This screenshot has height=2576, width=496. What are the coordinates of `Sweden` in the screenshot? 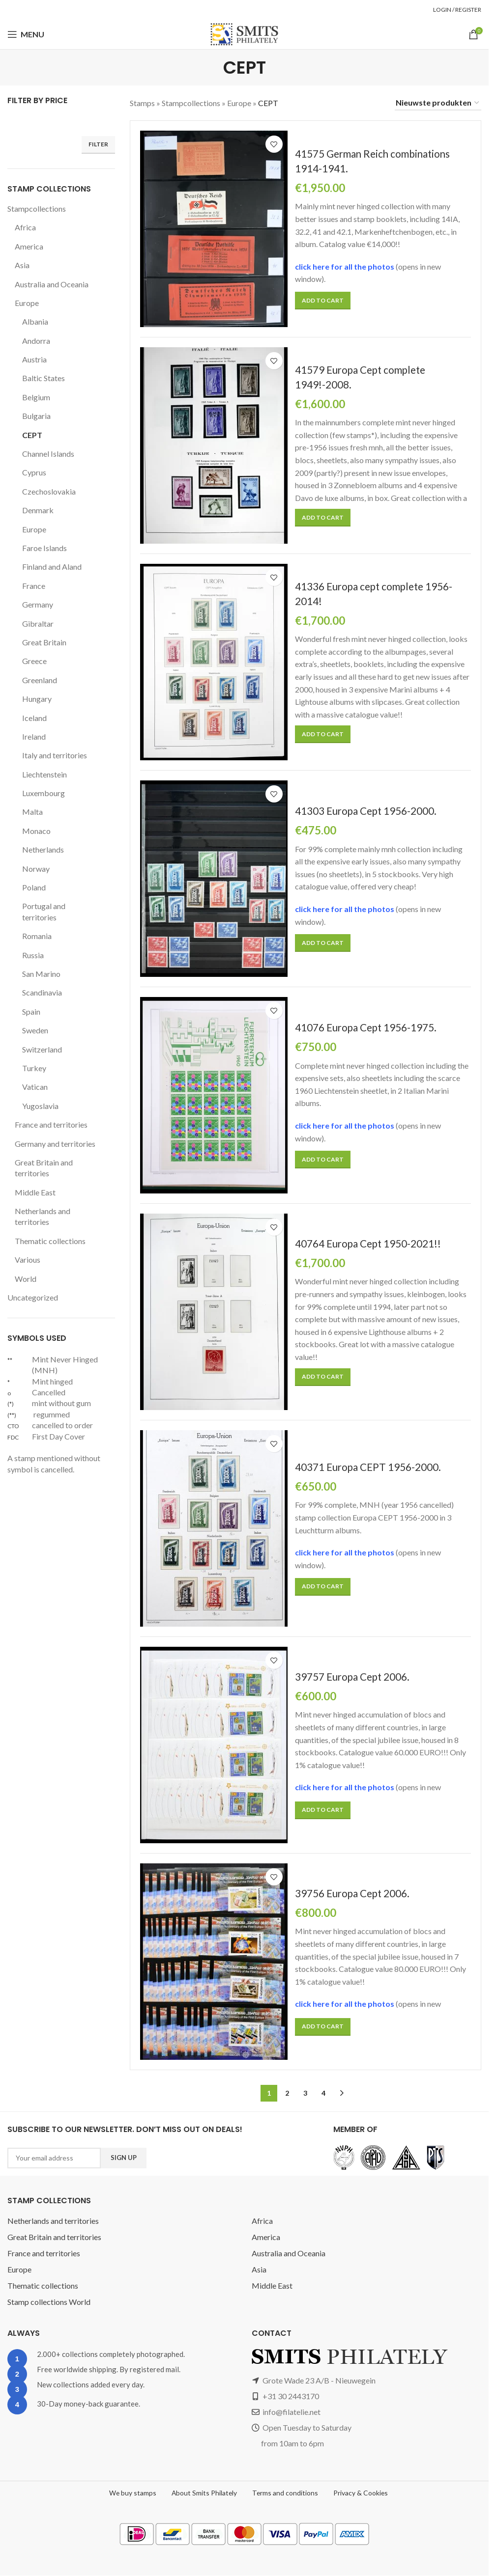 It's located at (36, 1030).